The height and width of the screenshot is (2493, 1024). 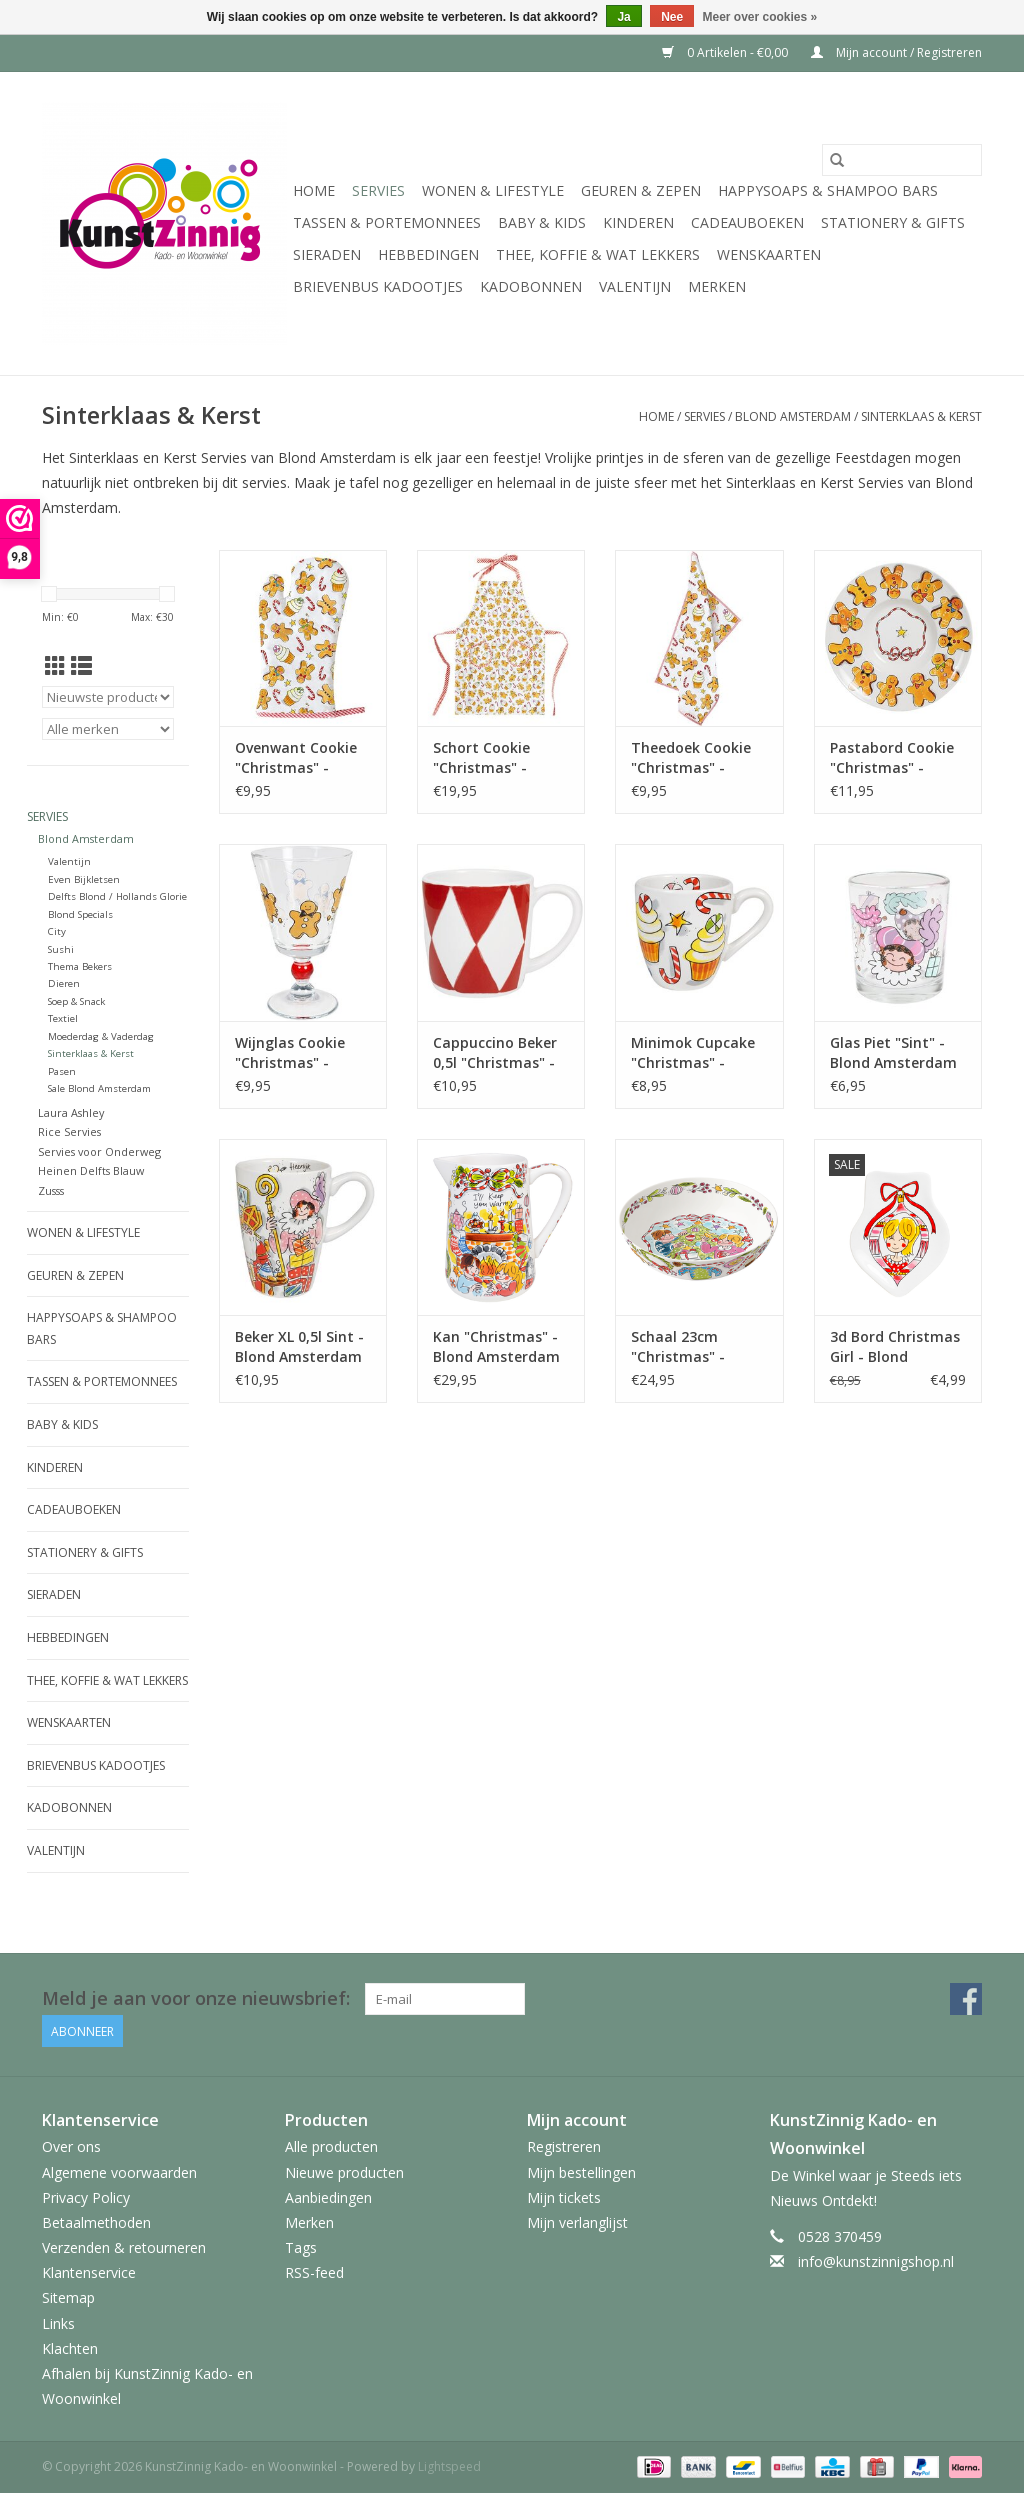 What do you see at coordinates (71, 2146) in the screenshot?
I see `Over ons` at bounding box center [71, 2146].